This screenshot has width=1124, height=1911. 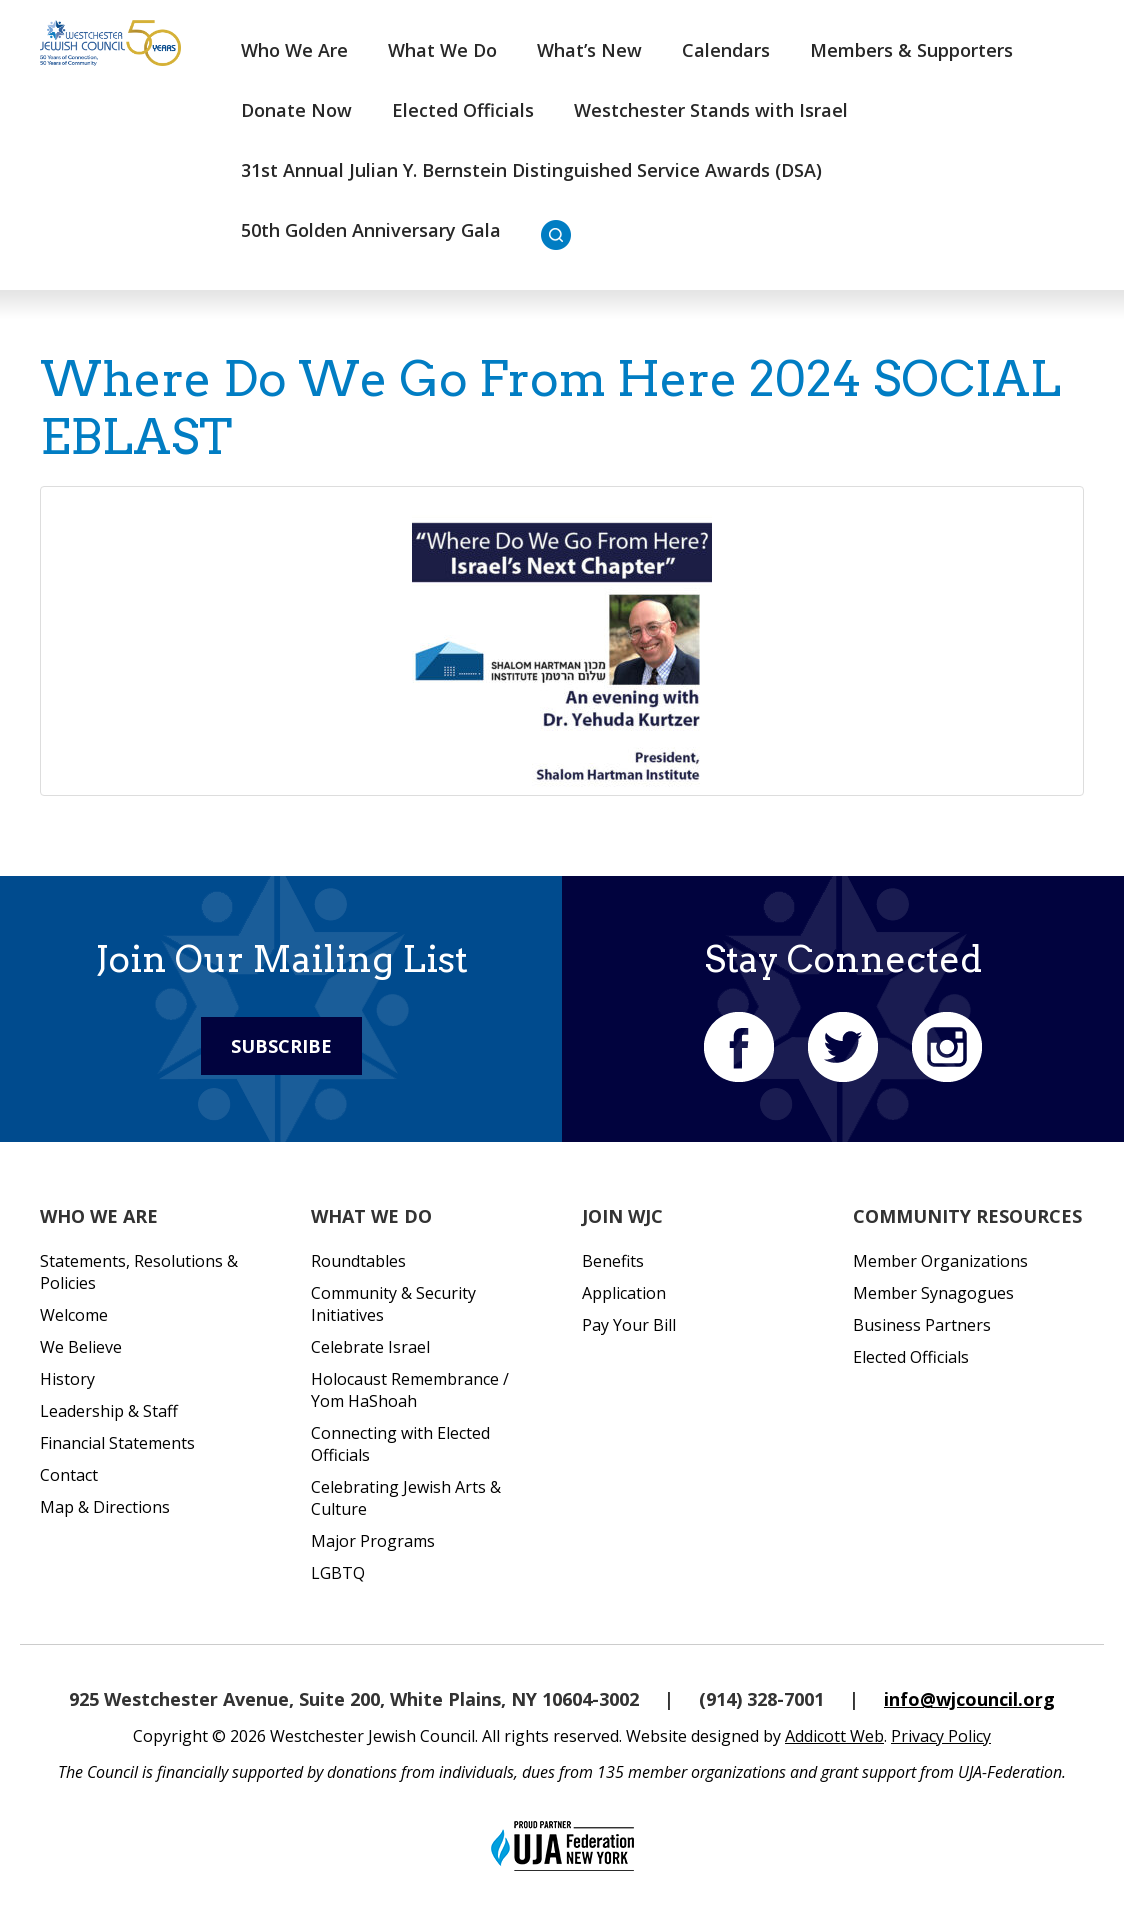 What do you see at coordinates (373, 1541) in the screenshot?
I see `Major Programs` at bounding box center [373, 1541].